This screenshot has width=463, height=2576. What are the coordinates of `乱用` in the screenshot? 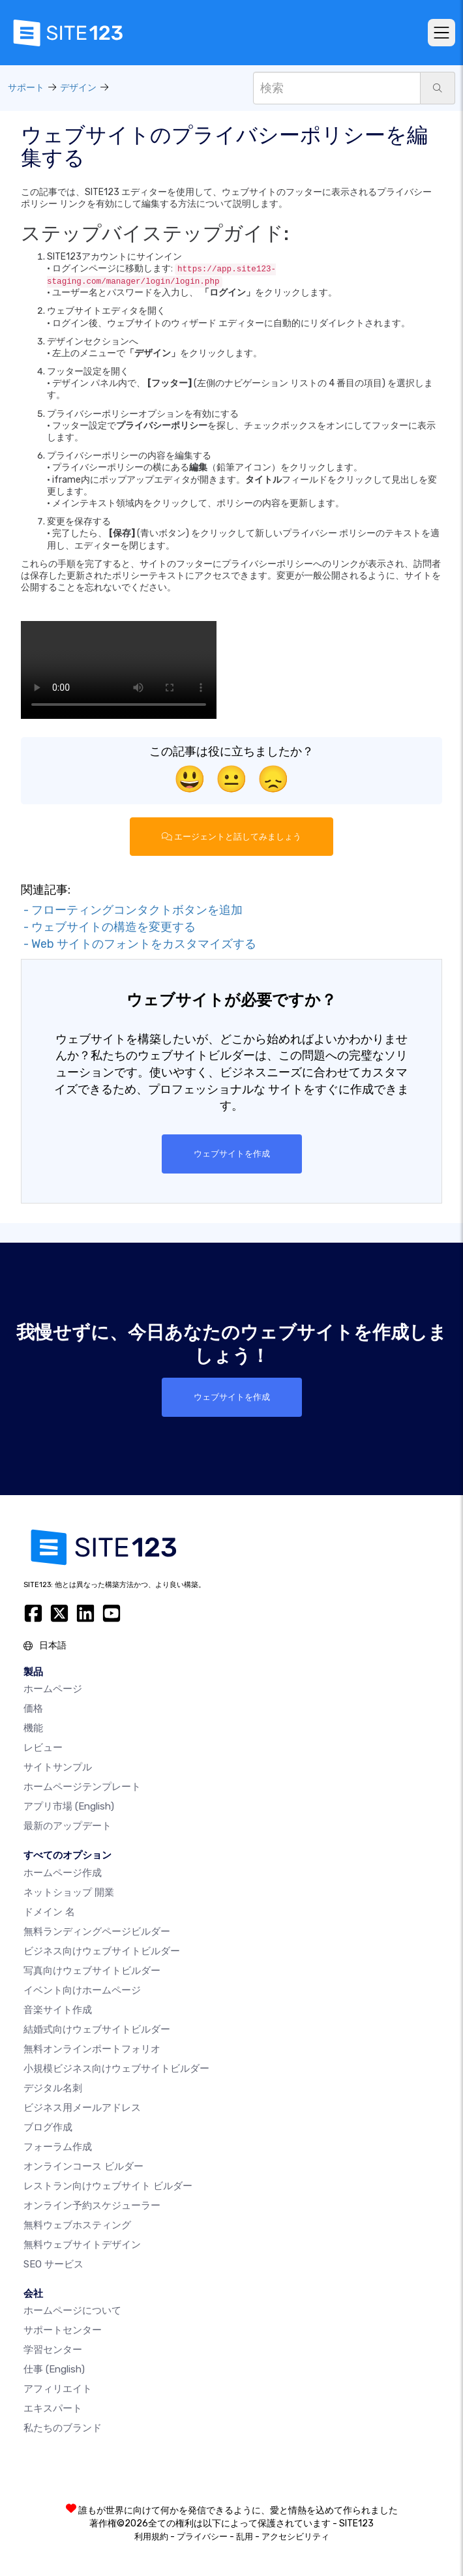 It's located at (244, 2536).